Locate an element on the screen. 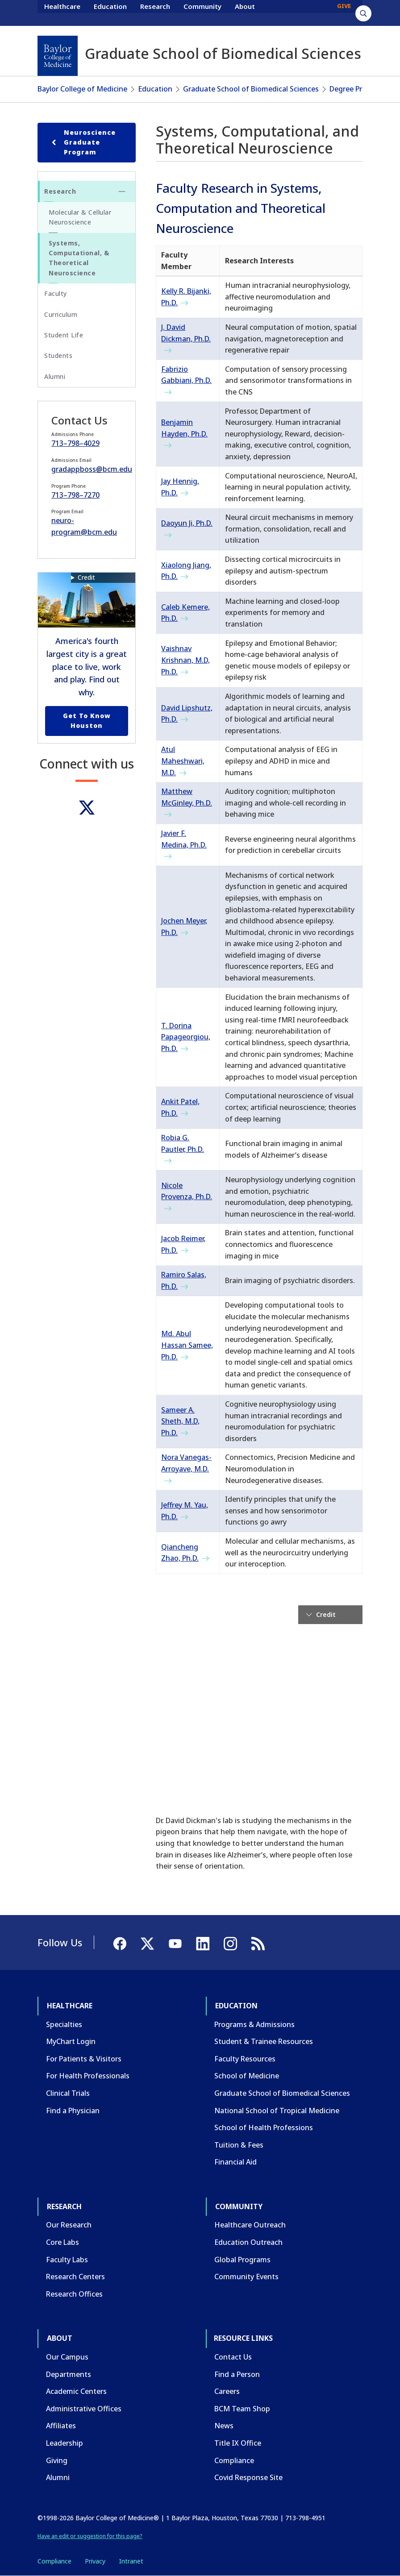  Neuroscience Graduate Program is located at coordinates (82, 142).